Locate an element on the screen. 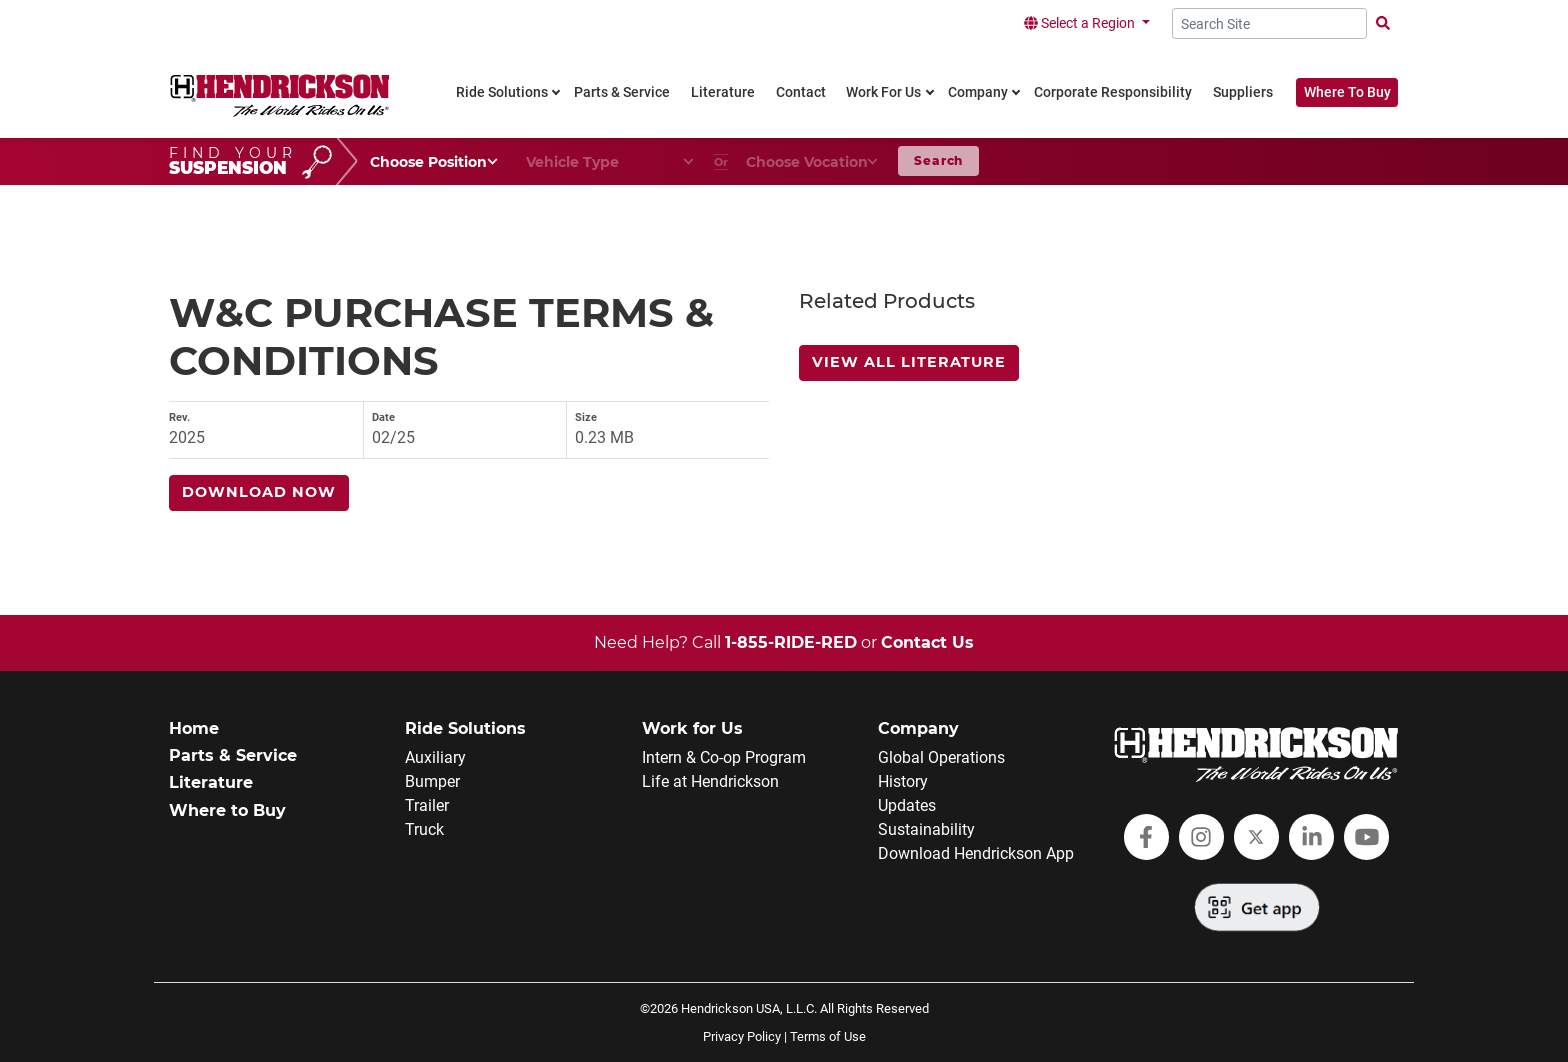  Suppliers [link] is located at coordinates (1243, 92).